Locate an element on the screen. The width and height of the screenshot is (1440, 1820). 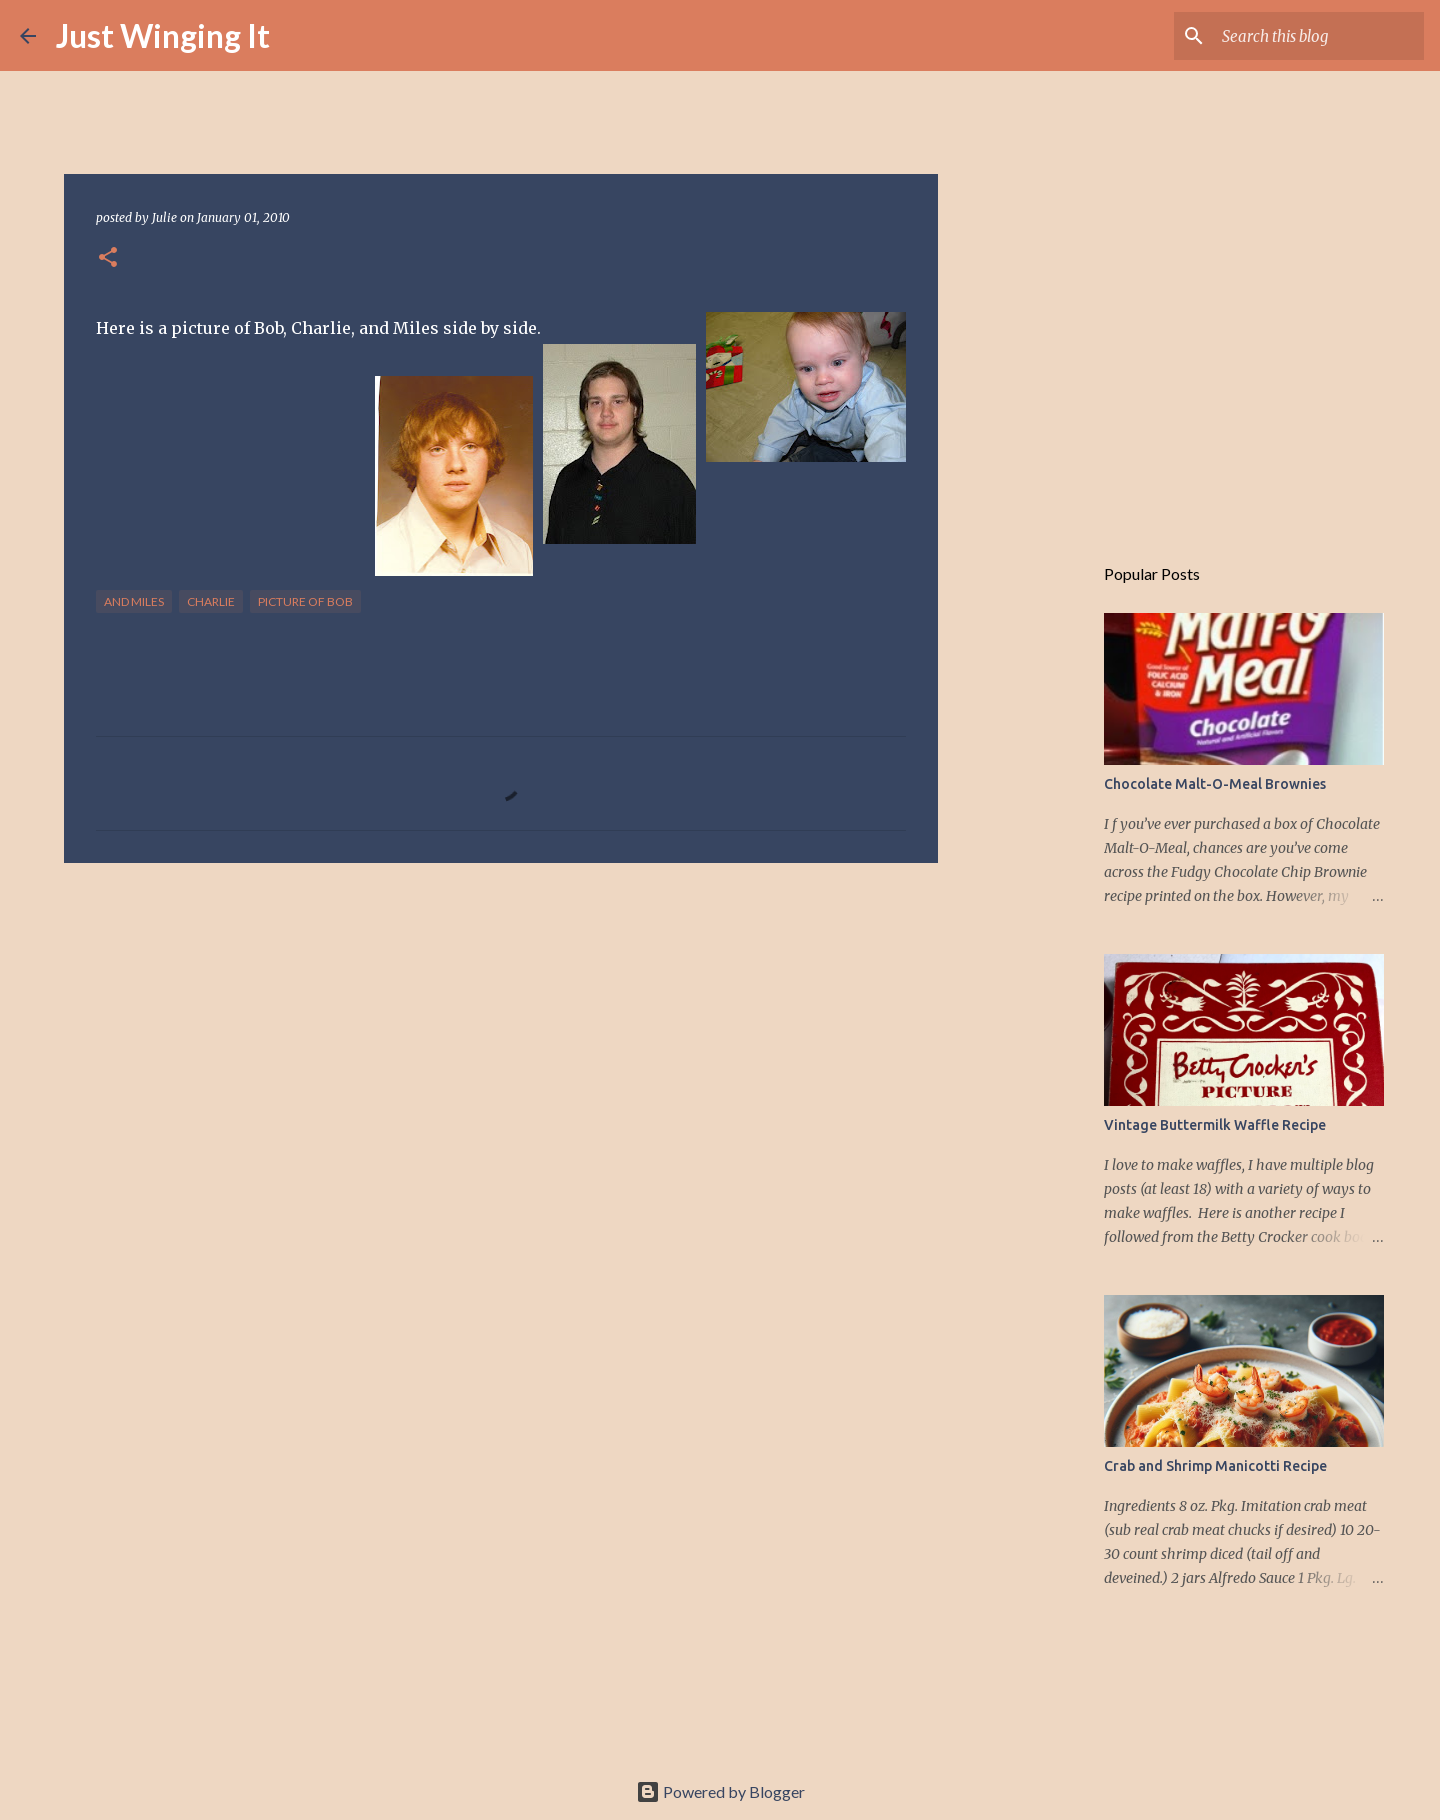
Charlie is located at coordinates (211, 601).